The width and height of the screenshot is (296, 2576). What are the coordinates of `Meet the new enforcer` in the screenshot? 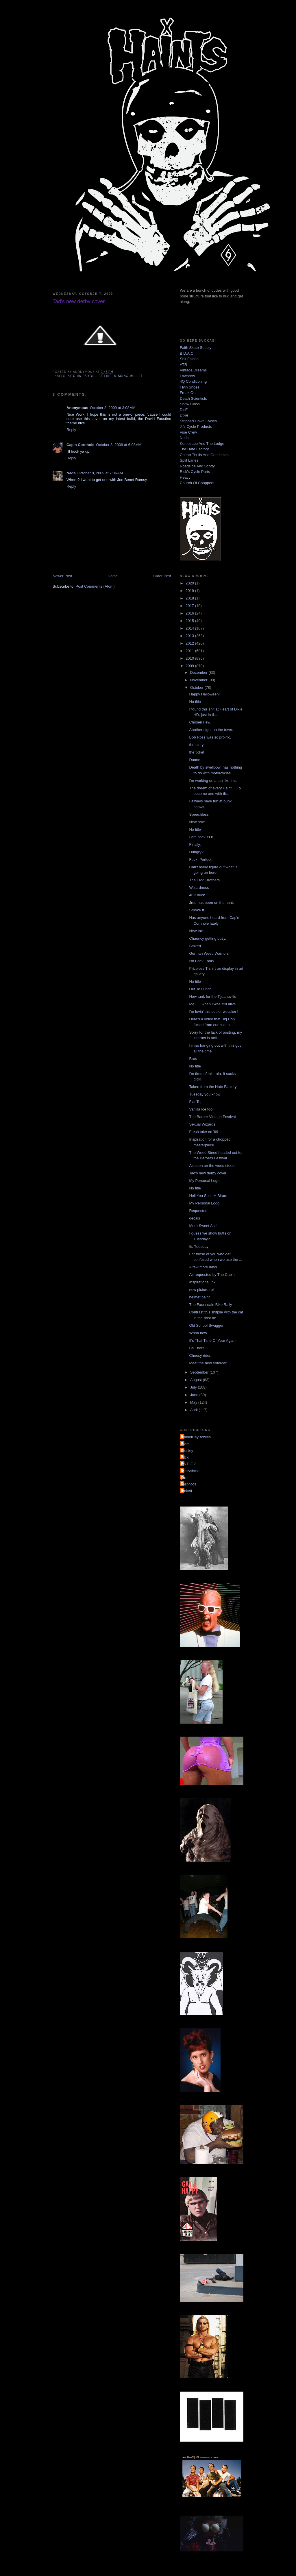 It's located at (207, 1363).